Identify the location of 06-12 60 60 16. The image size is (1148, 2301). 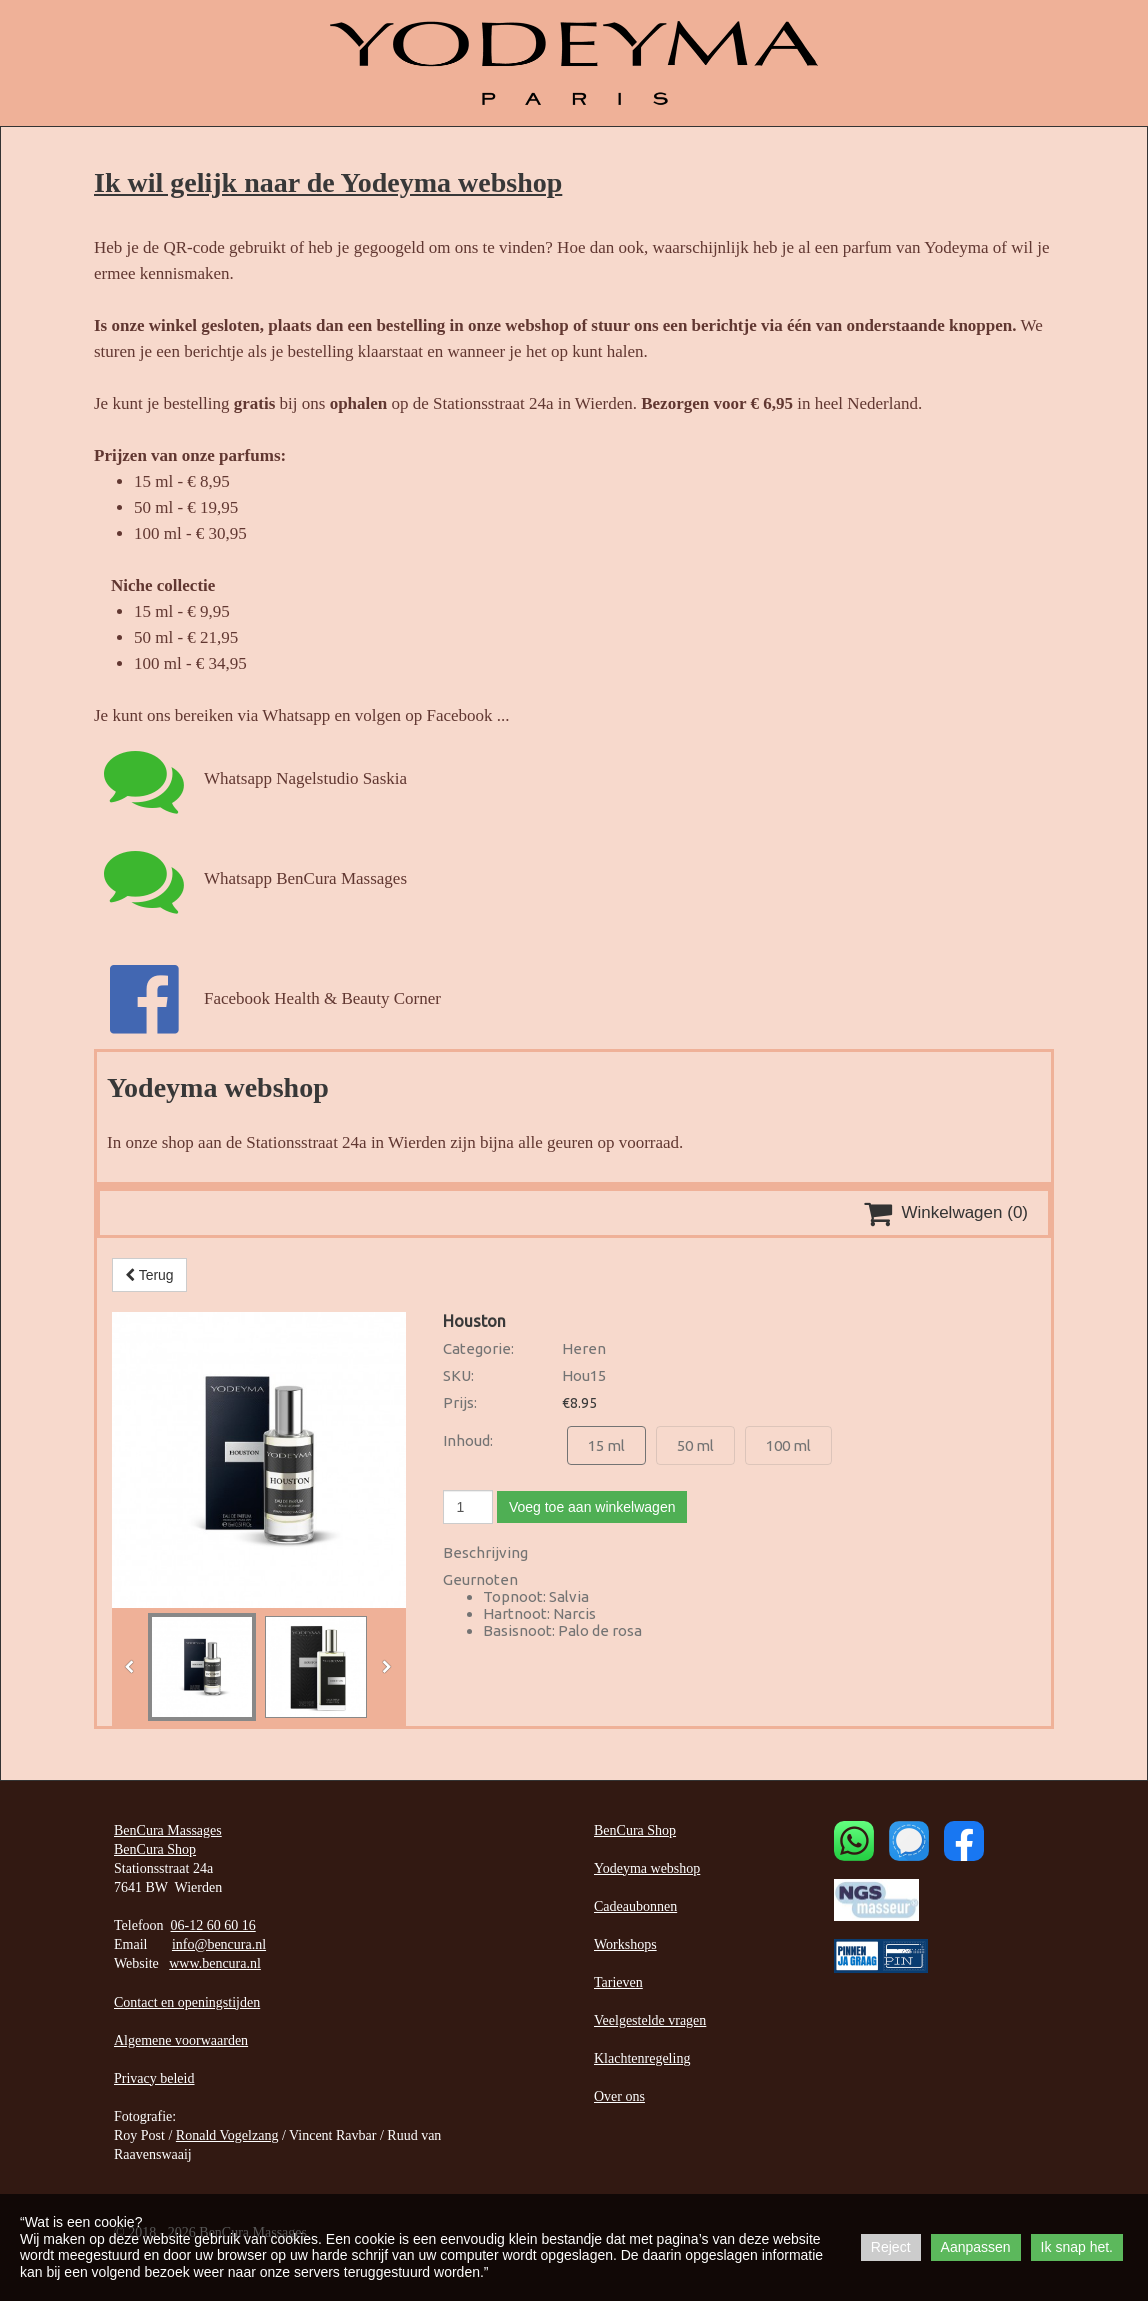
(213, 1925).